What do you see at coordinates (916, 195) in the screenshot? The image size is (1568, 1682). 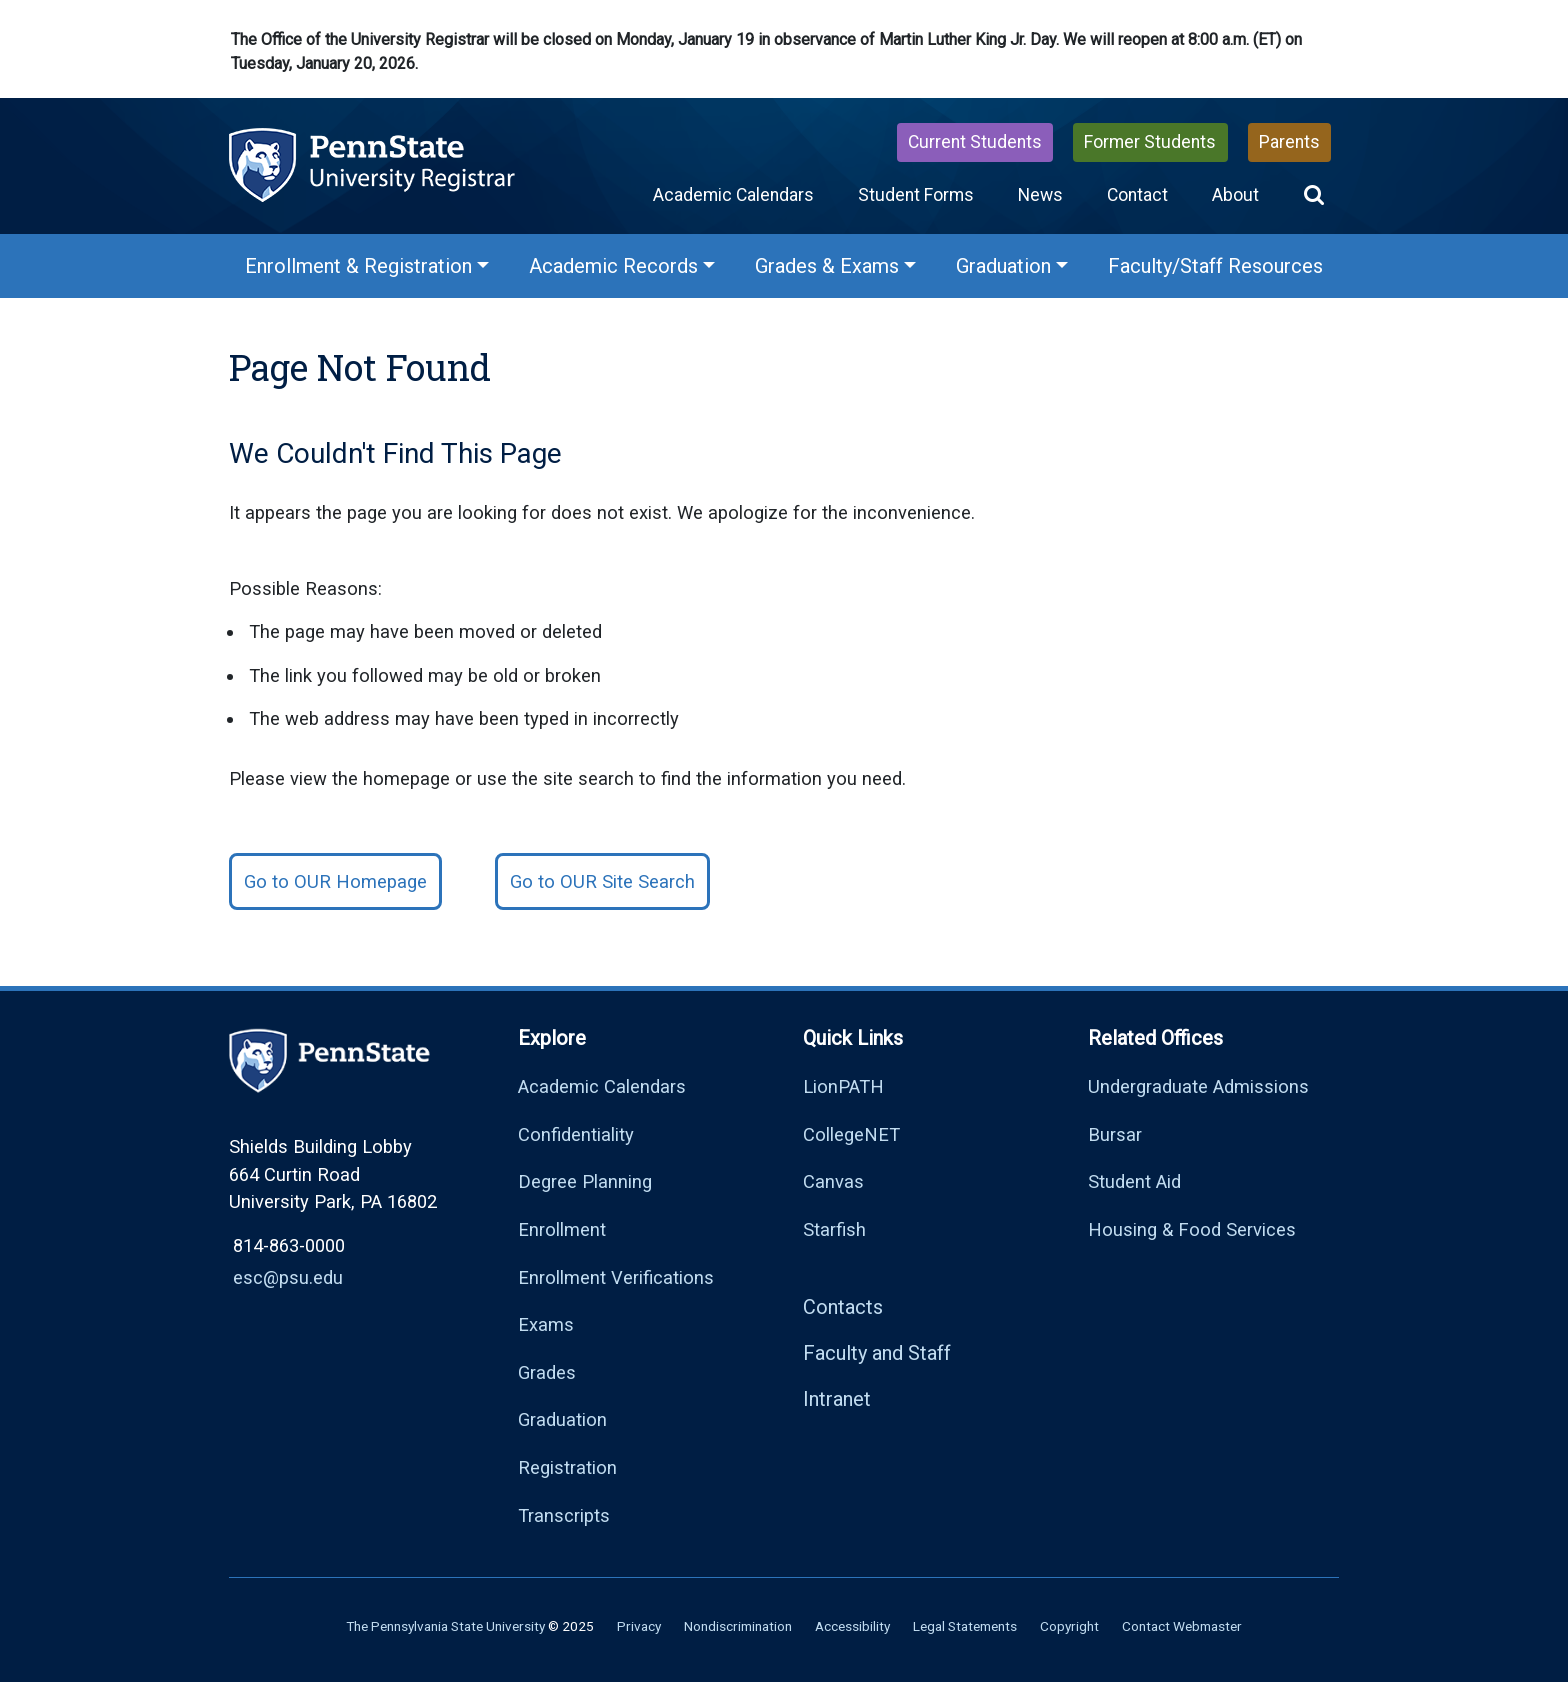 I see `Student Forms` at bounding box center [916, 195].